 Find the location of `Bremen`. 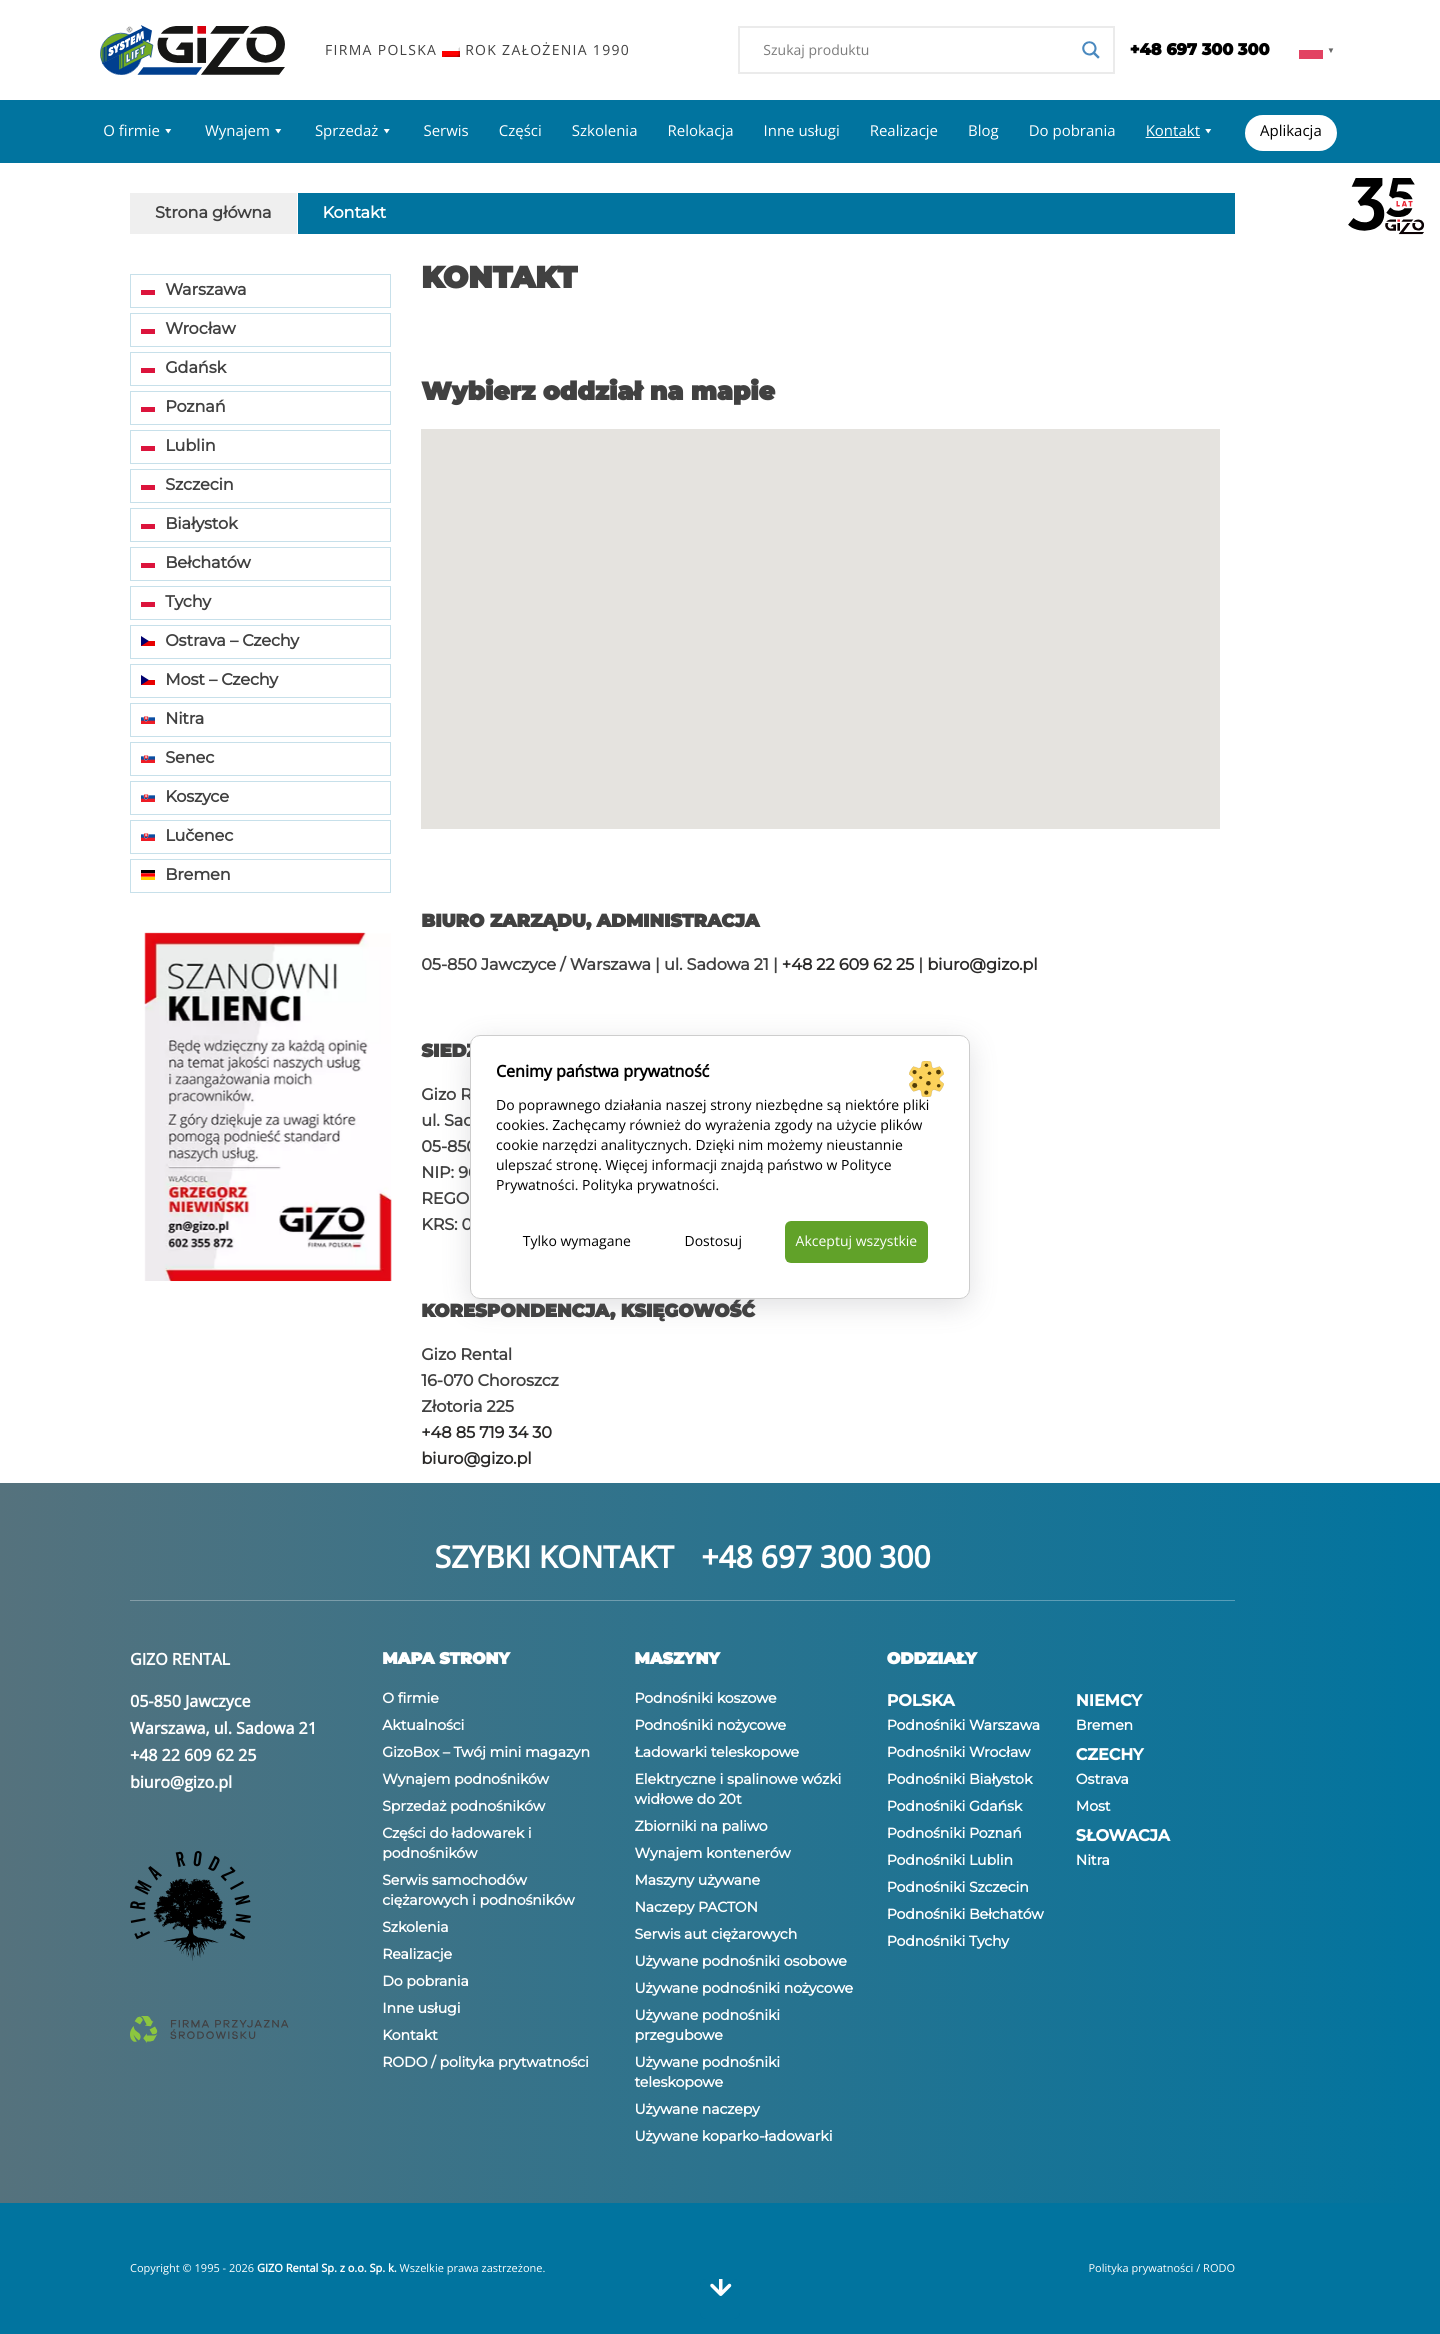

Bremen is located at coordinates (186, 875).